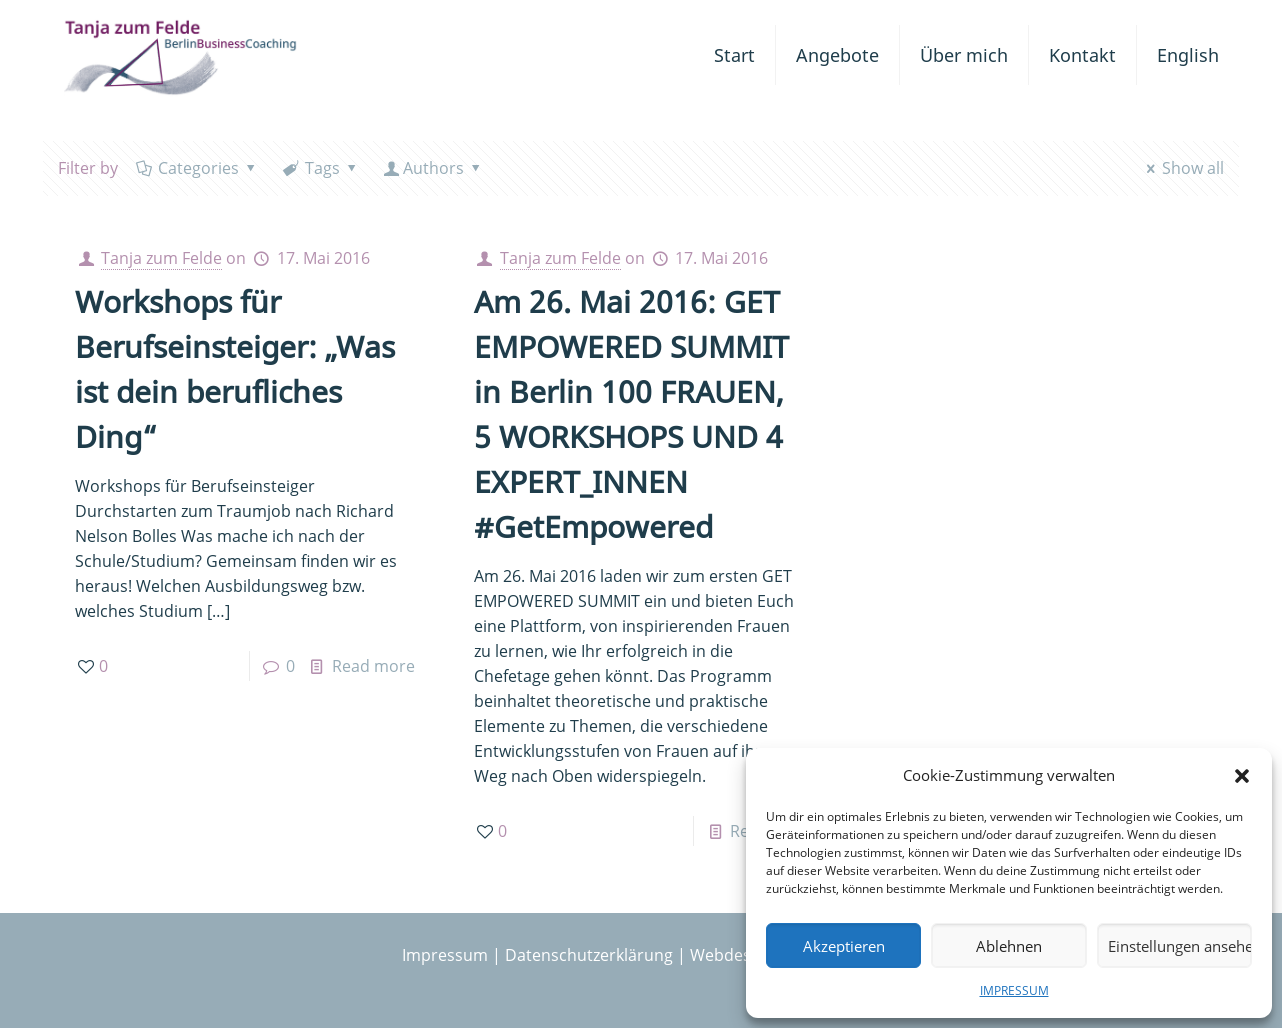  Describe the element at coordinates (321, 168) in the screenshot. I see `Tags` at that location.